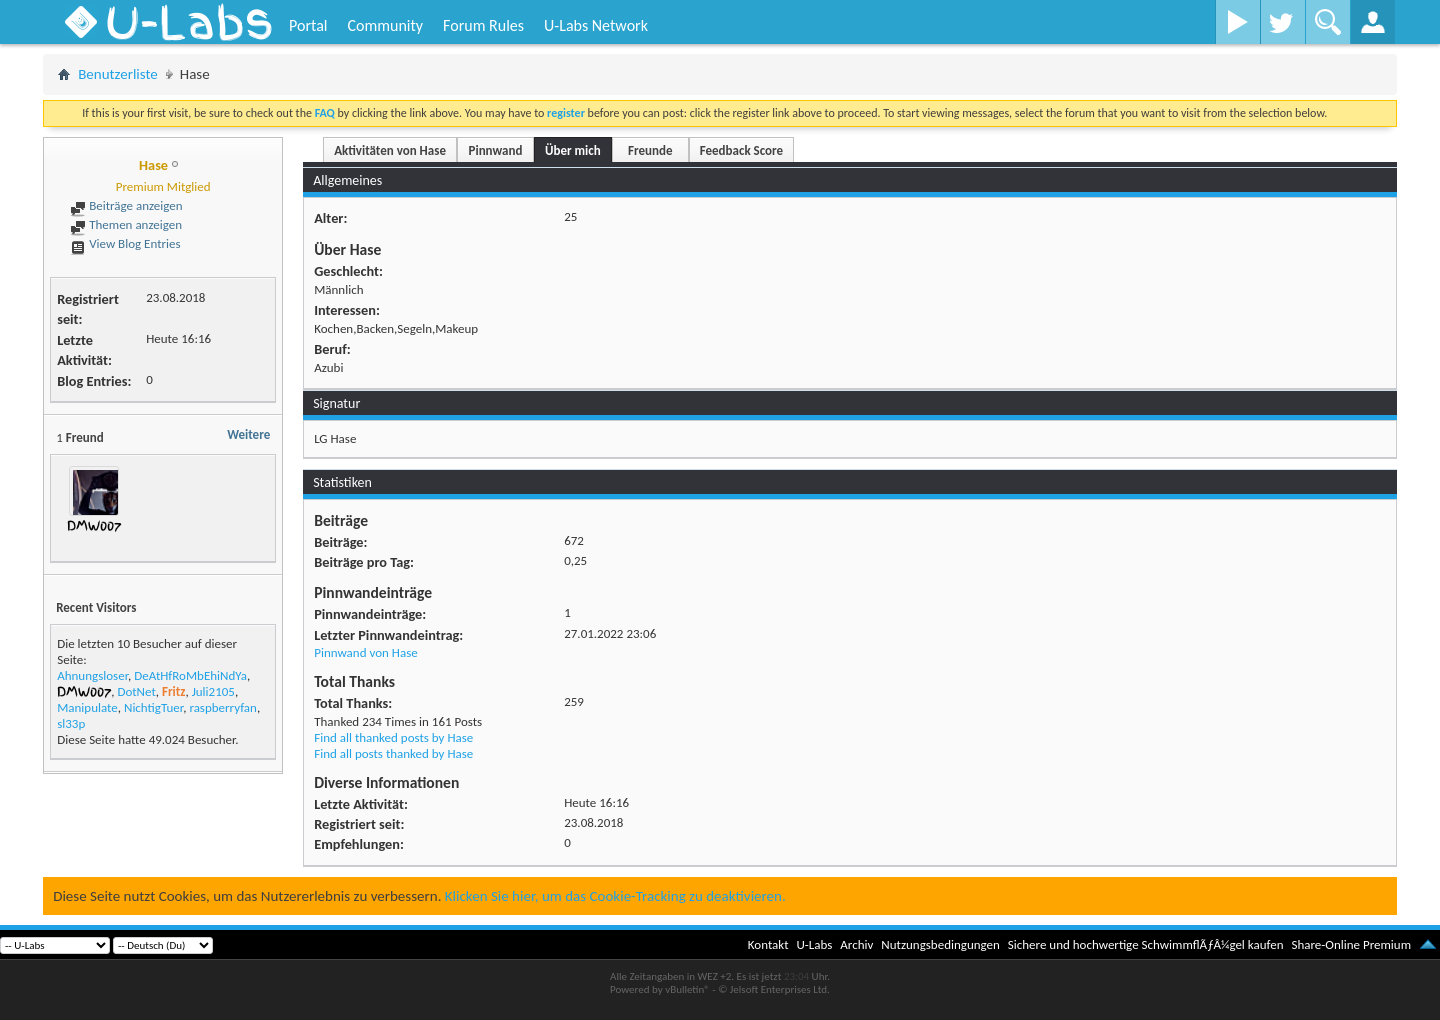 The height and width of the screenshot is (1020, 1440). I want to click on Freunde, so click(650, 150).